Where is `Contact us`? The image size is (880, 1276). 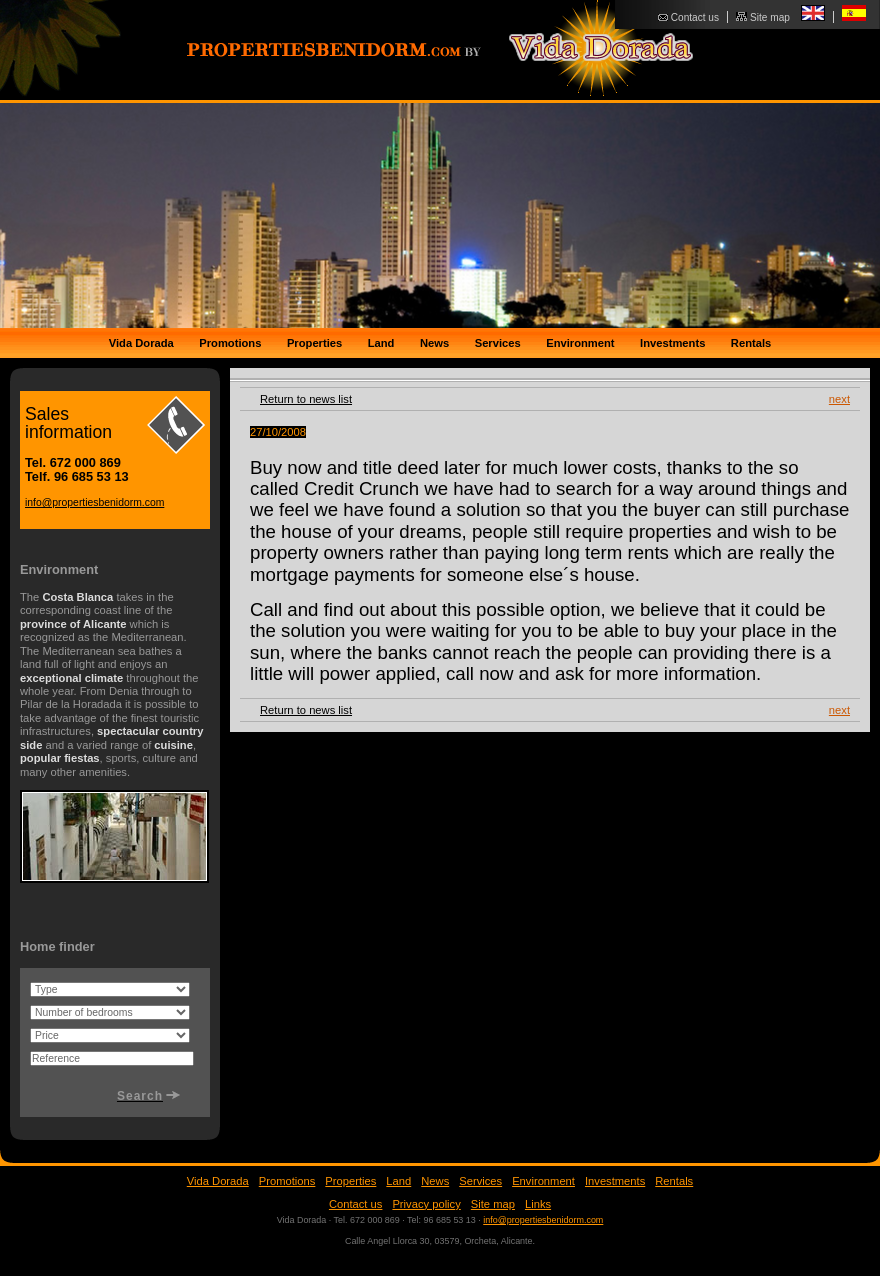 Contact us is located at coordinates (695, 17).